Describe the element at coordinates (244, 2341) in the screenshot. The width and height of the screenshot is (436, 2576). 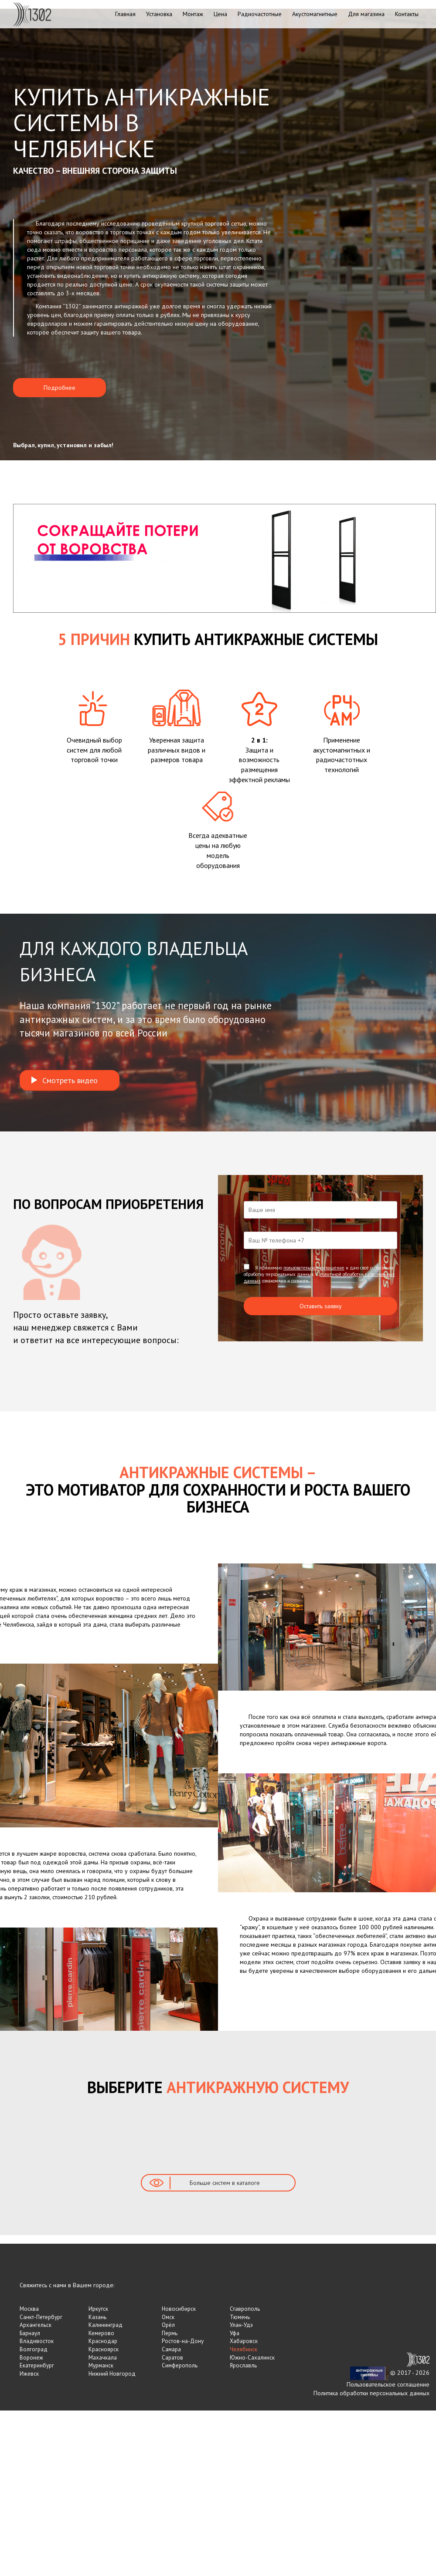
I see `Хабаровск` at that location.